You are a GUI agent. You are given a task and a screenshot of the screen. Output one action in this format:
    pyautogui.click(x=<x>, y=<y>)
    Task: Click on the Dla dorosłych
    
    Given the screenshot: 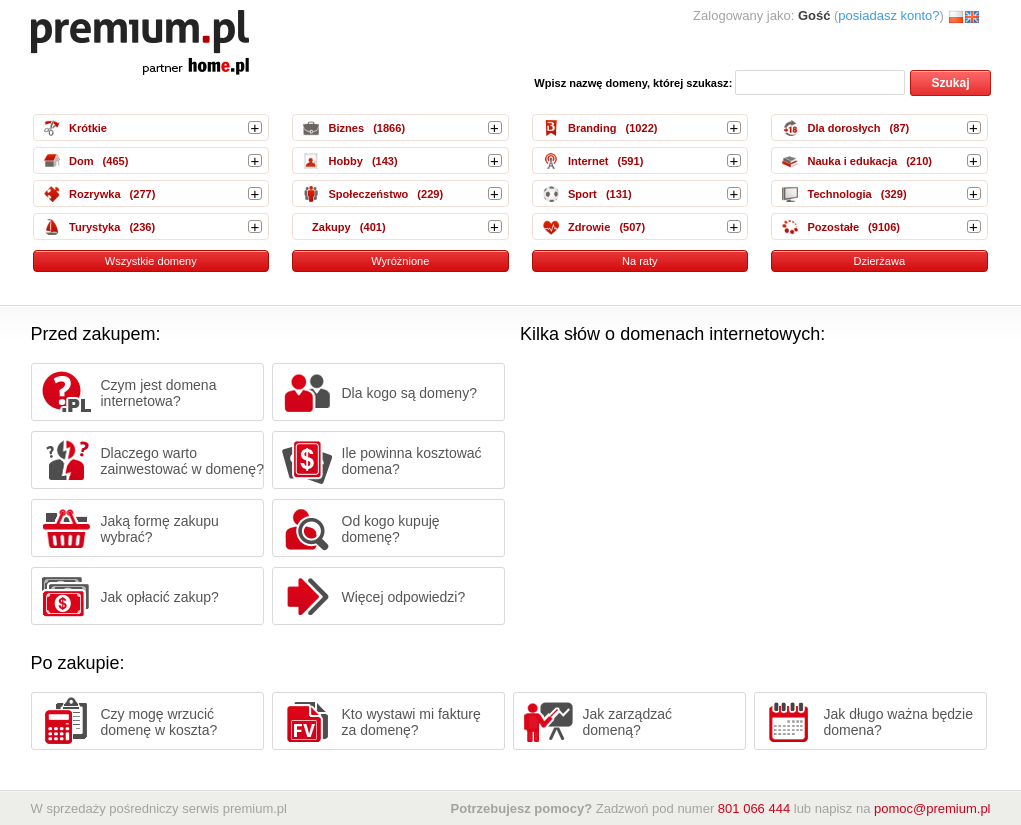 What is the action you would take?
    pyautogui.click(x=843, y=128)
    